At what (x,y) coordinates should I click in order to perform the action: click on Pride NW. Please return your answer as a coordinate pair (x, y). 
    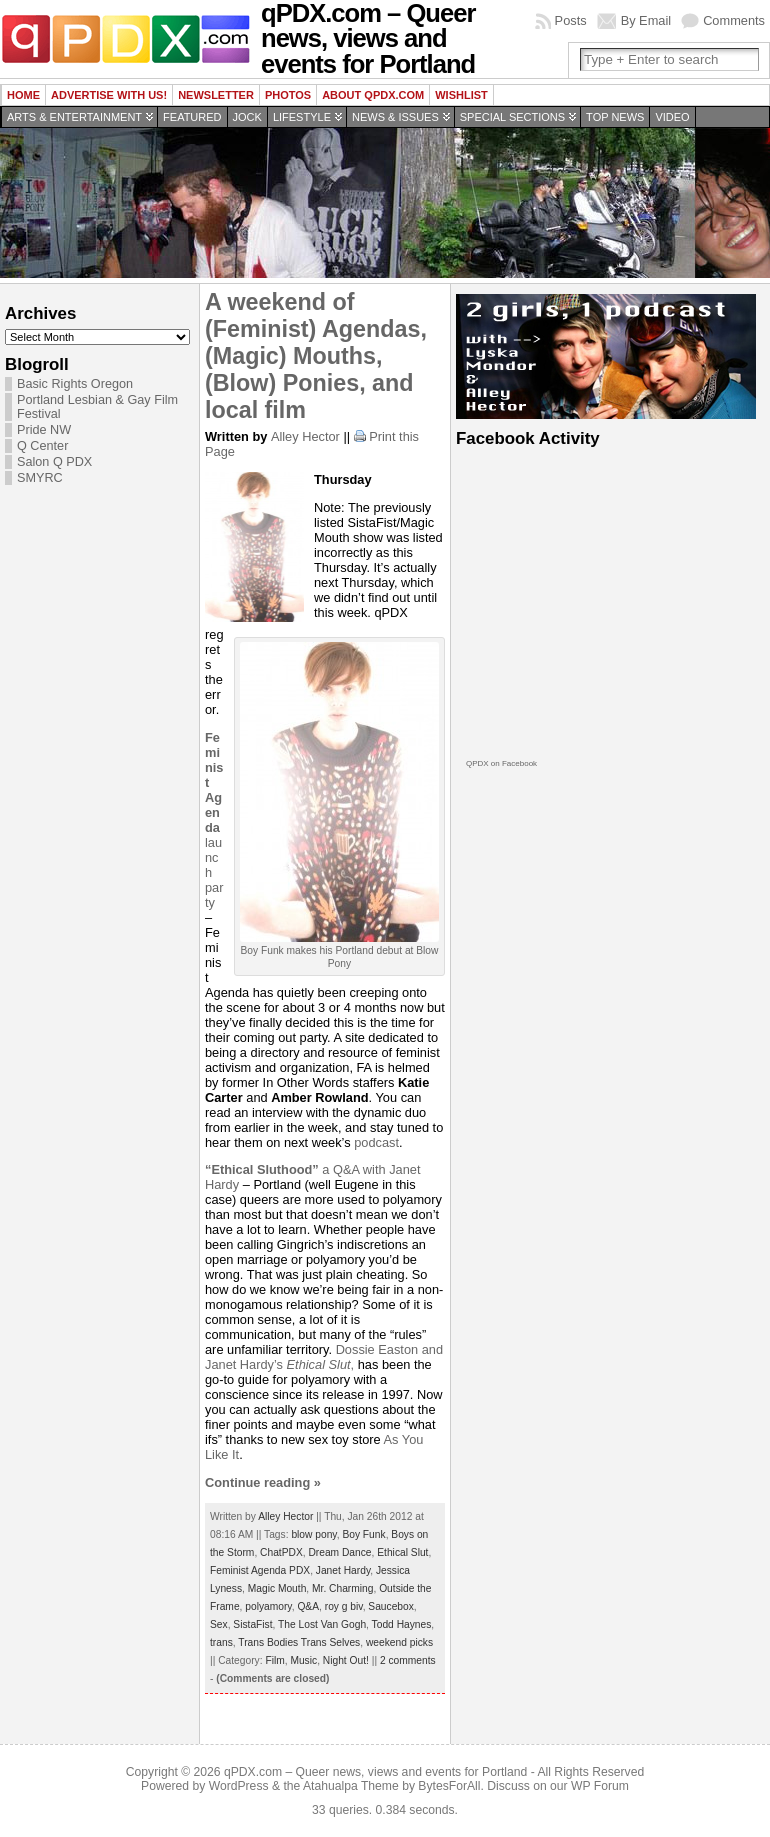
    Looking at the image, I should click on (44, 430).